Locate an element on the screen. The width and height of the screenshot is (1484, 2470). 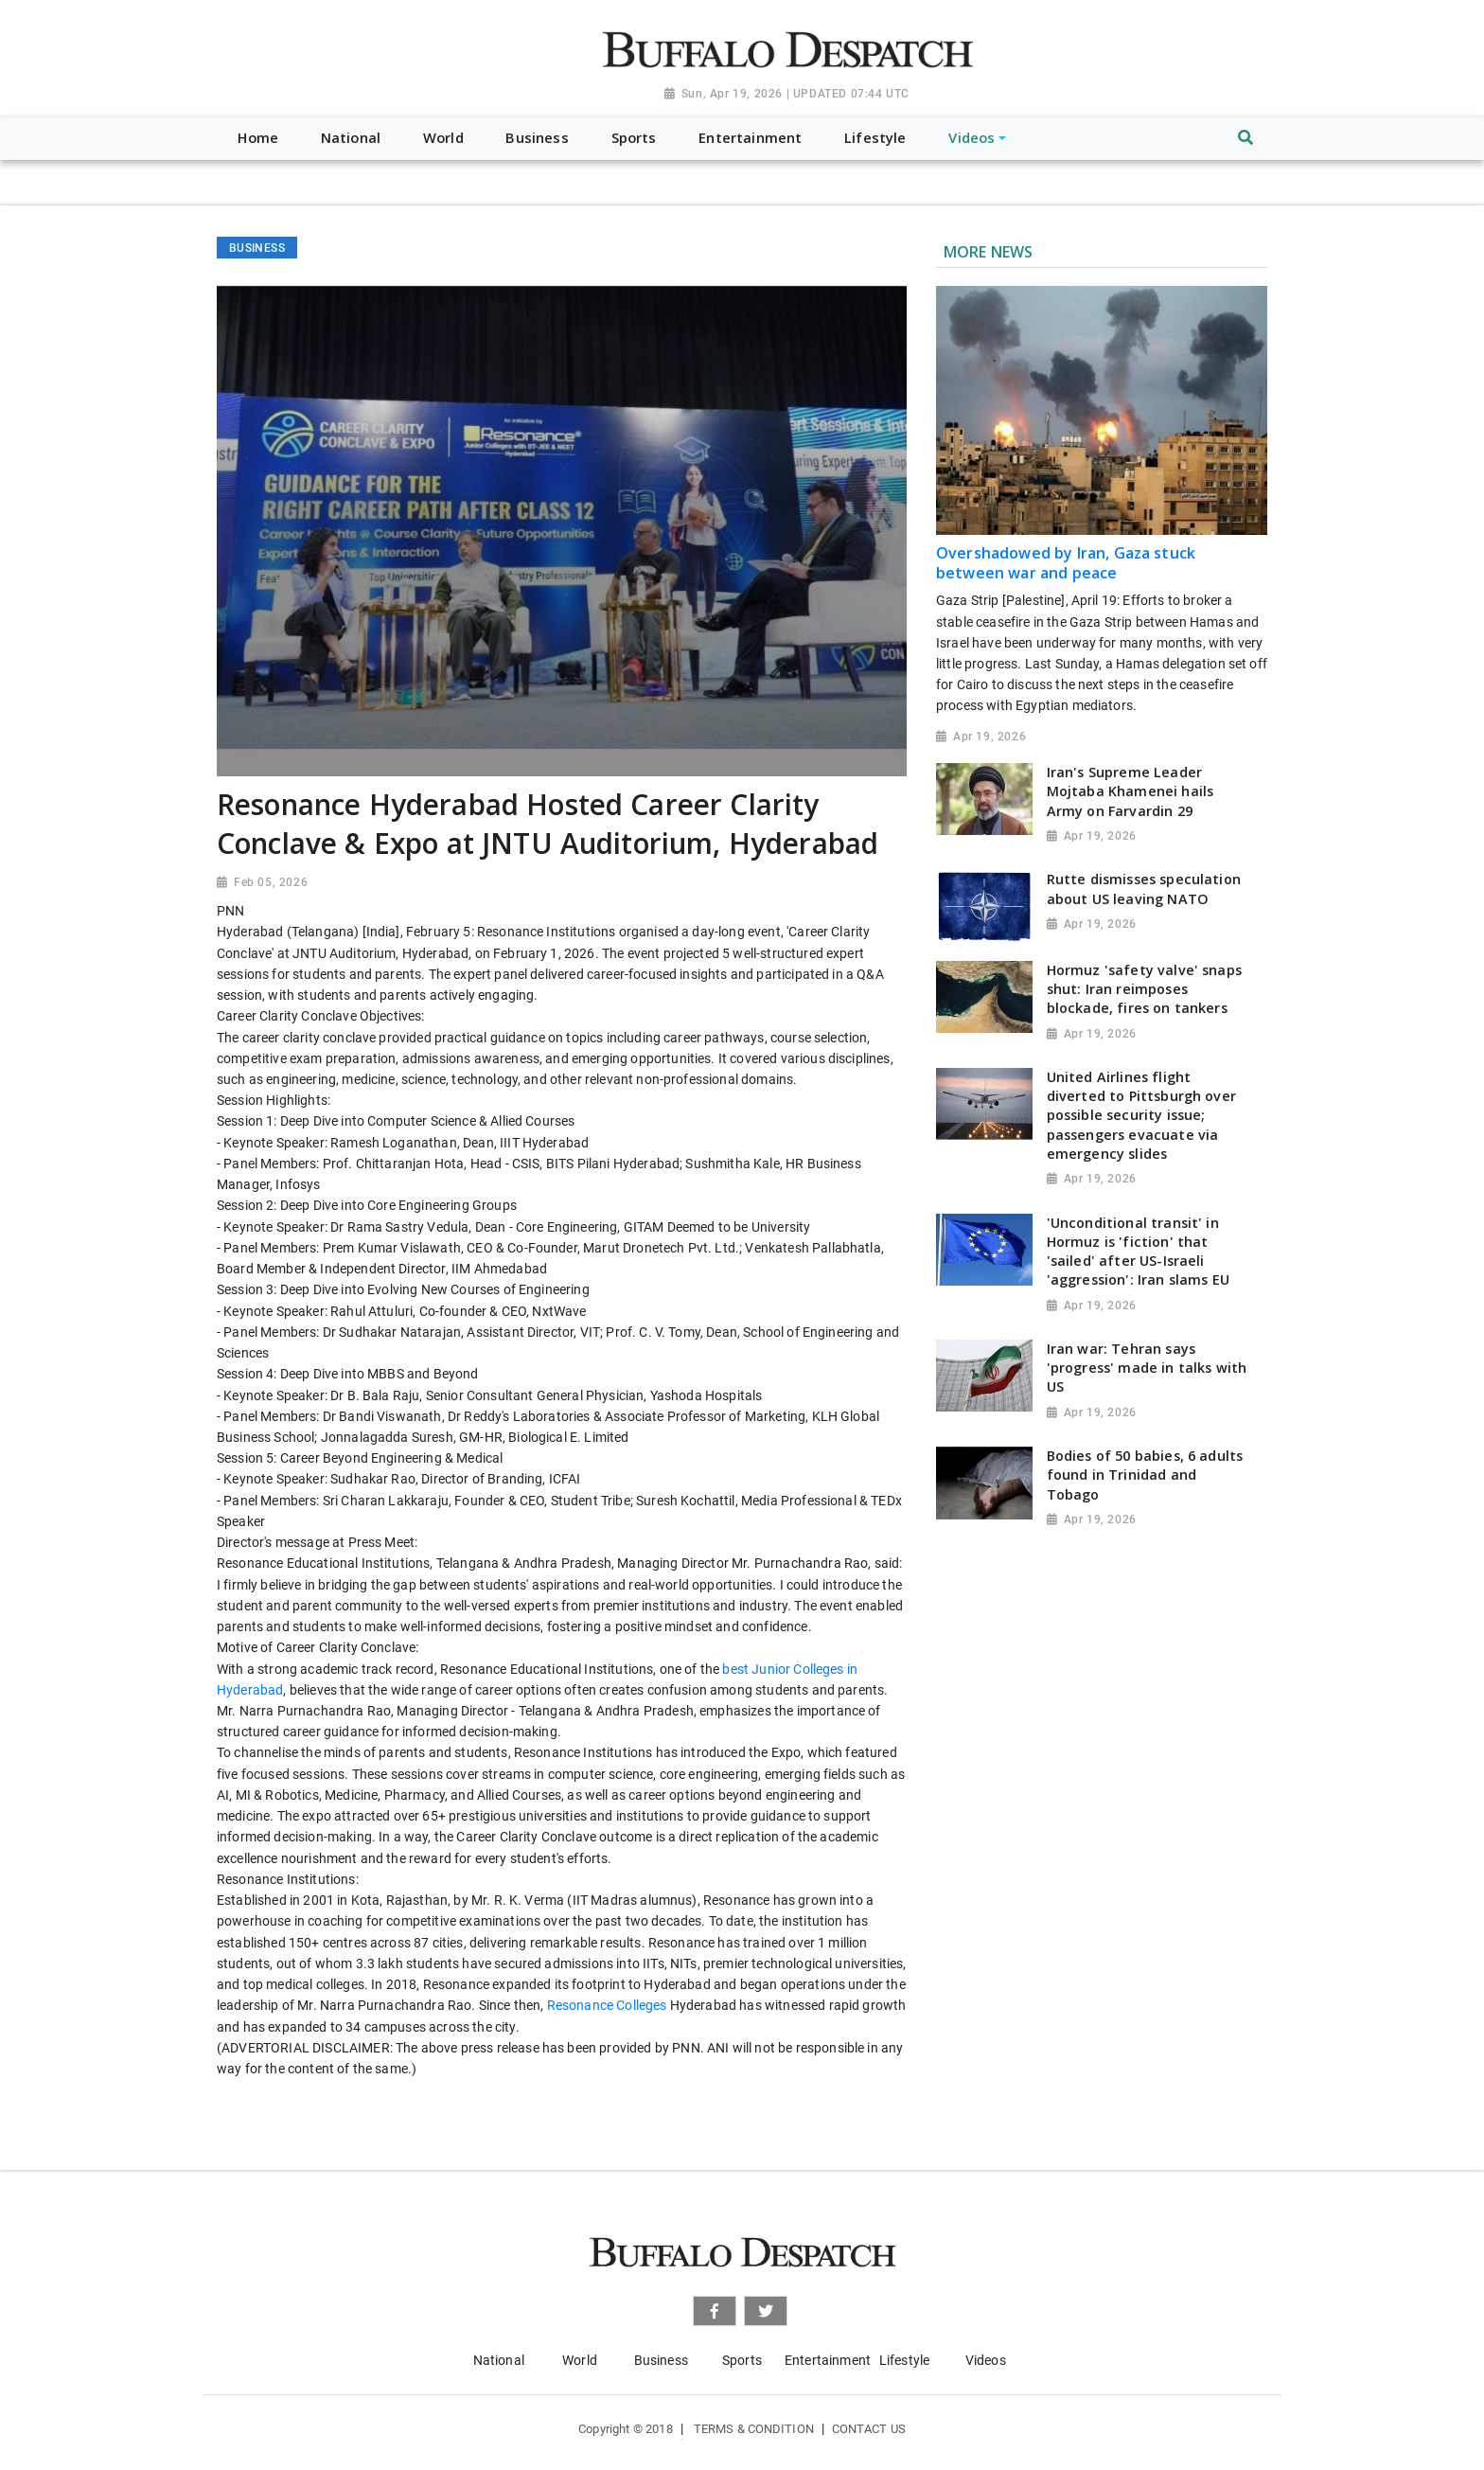
Resonance Colleges is located at coordinates (607, 2005).